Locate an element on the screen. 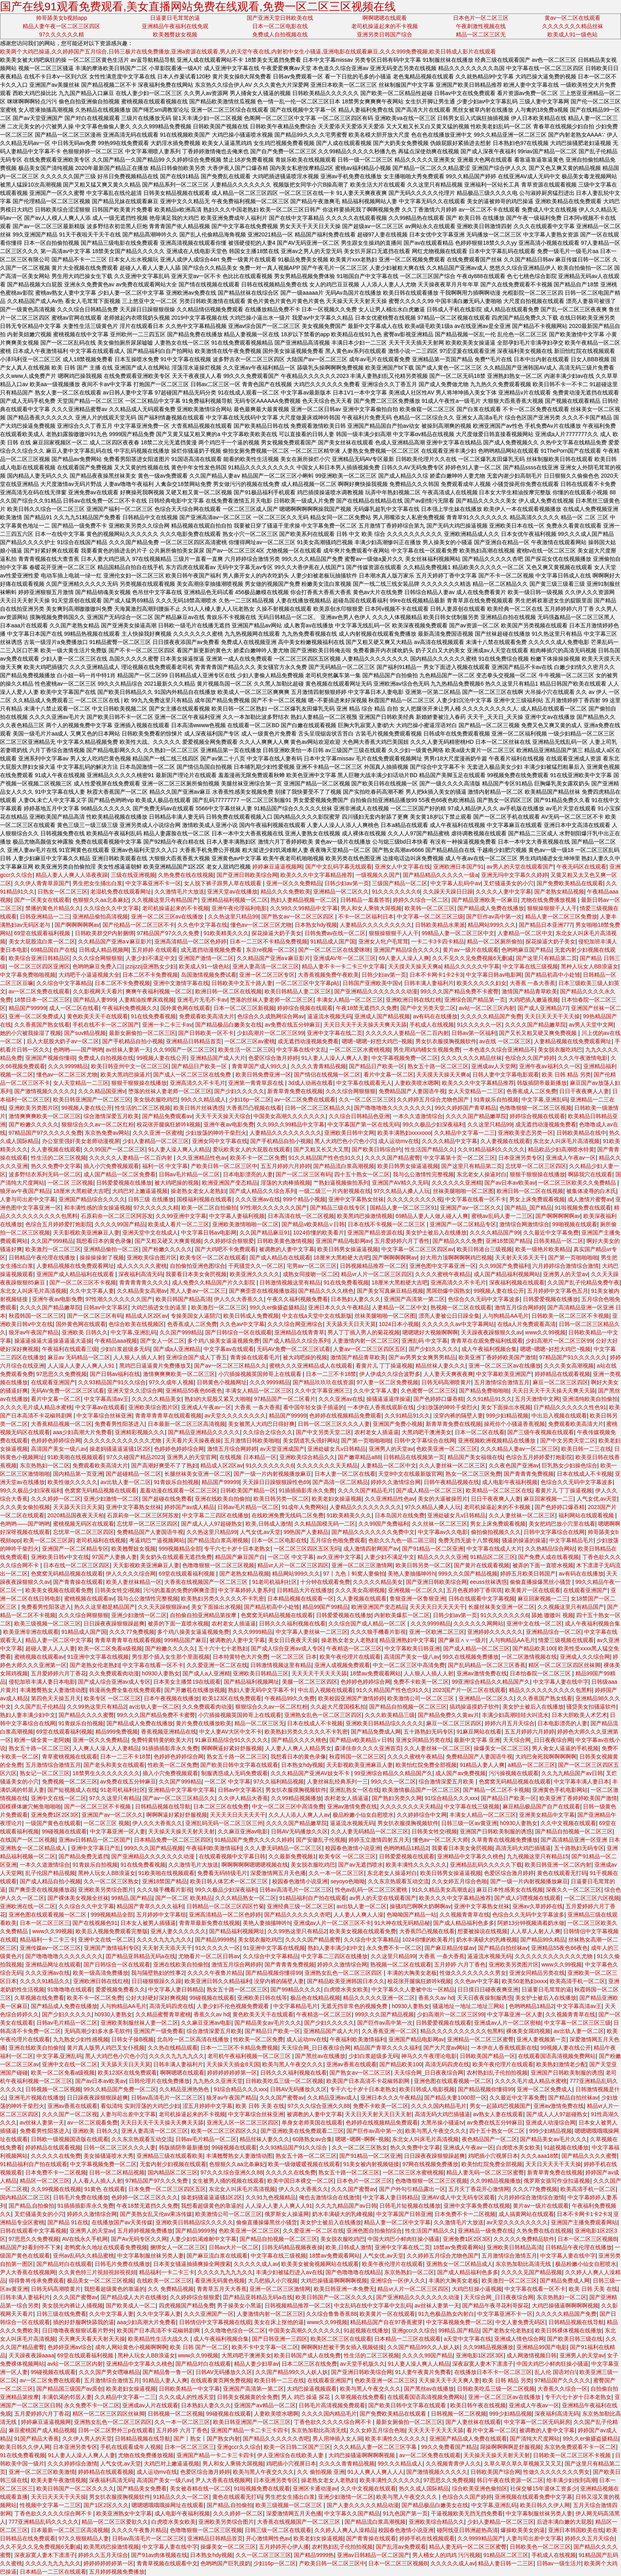 Image resolution: width=621 pixels, height=2576 pixels. av熟女人妻在线观看 is located at coordinates (498, 2114).